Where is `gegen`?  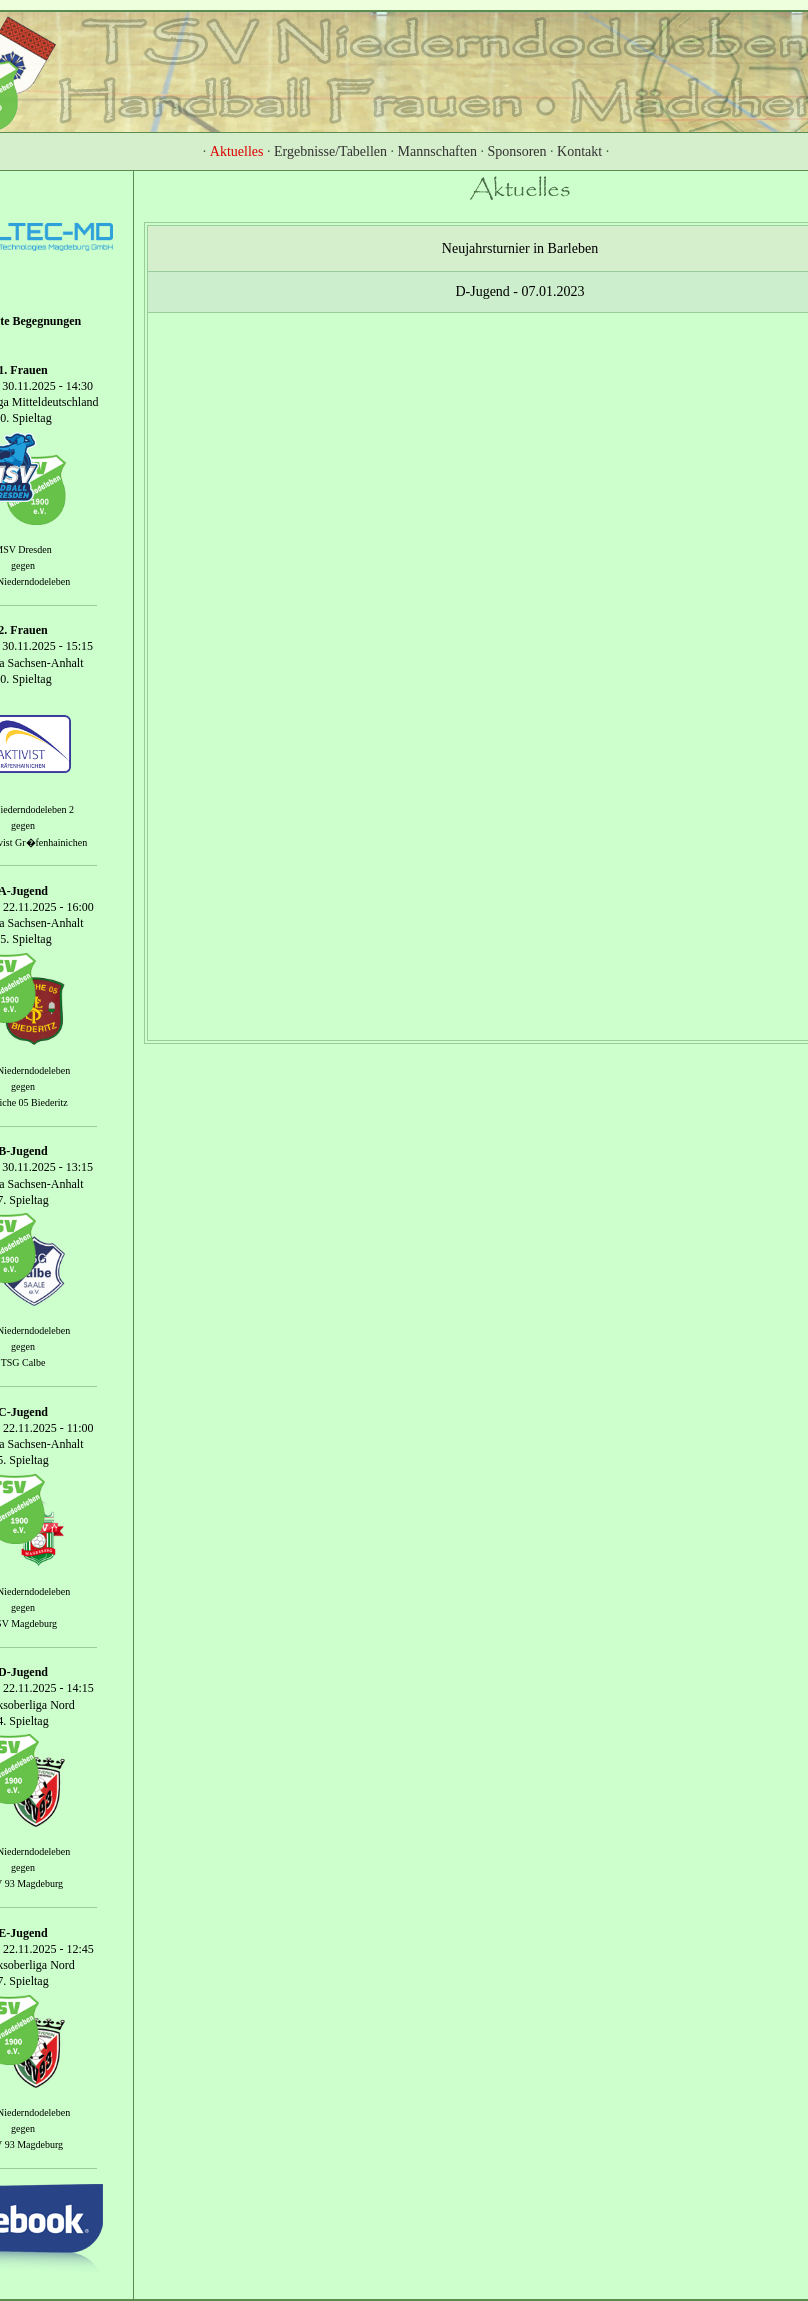 gegen is located at coordinates (23, 565).